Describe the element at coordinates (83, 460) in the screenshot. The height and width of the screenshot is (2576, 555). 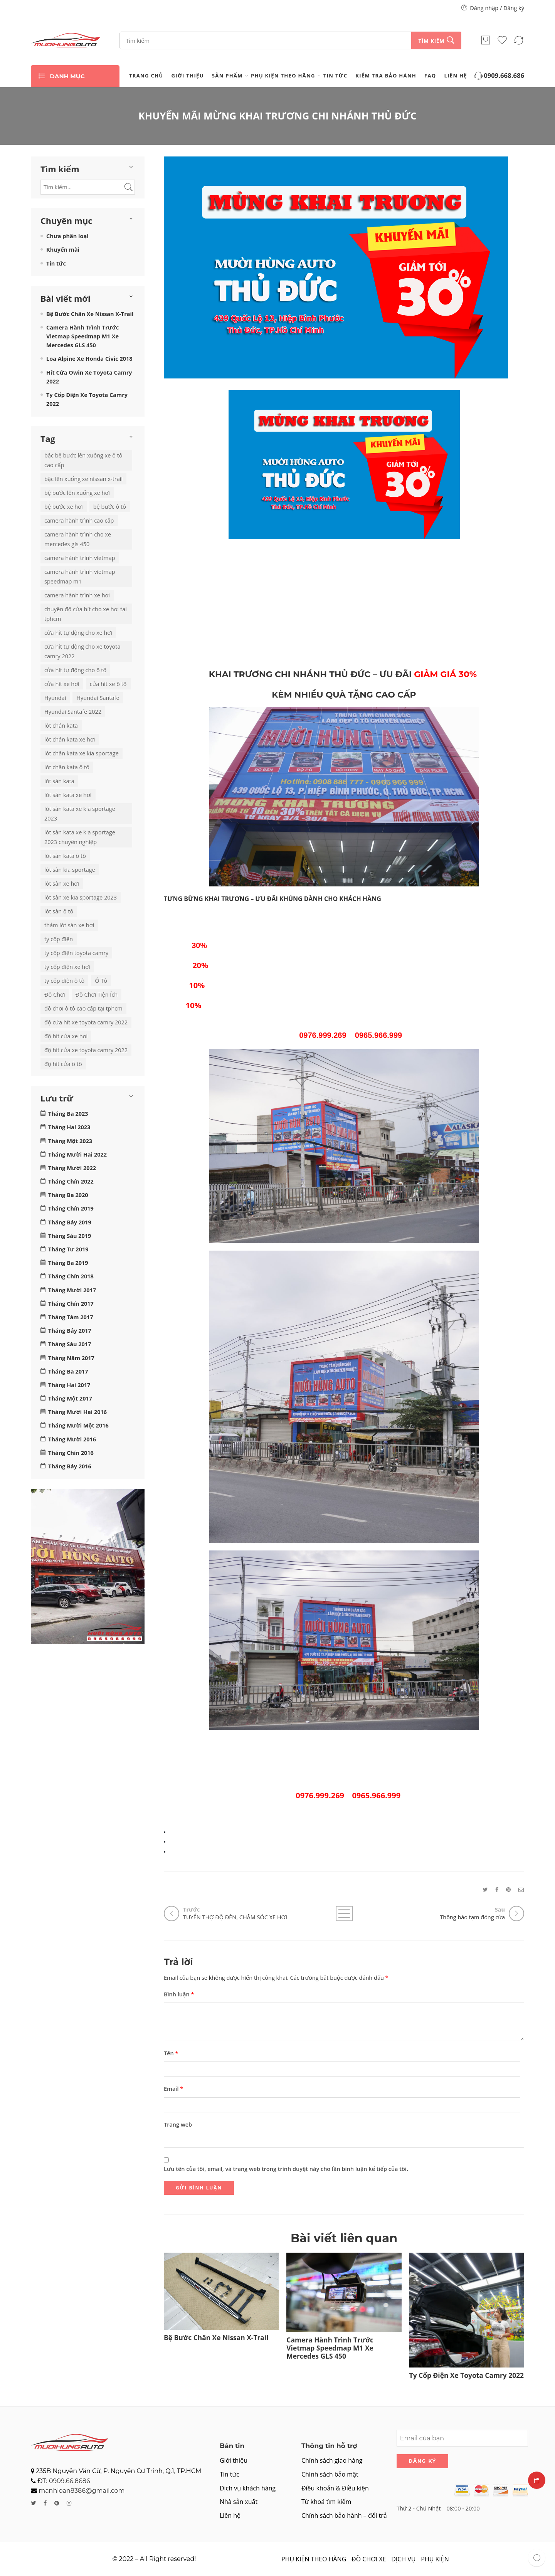
I see `bậc bệ bước lên xuống xe ô tô cao cấp [bậc bệ bước lên xuống xe ô tô cao cấp (1 mục)]` at that location.